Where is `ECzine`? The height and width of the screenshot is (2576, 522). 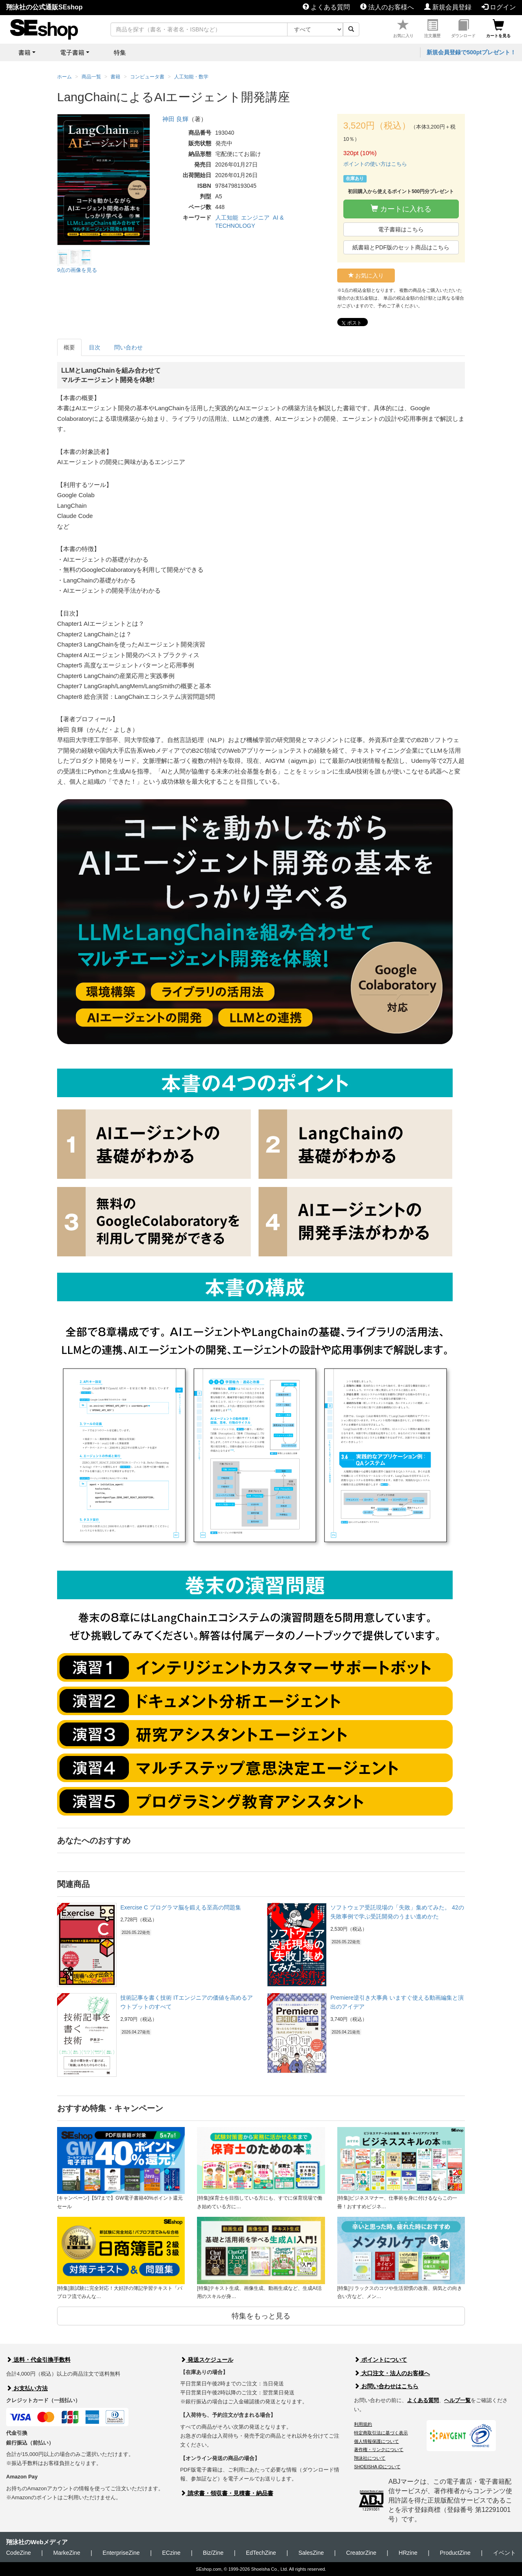
ECzine is located at coordinates (171, 2552).